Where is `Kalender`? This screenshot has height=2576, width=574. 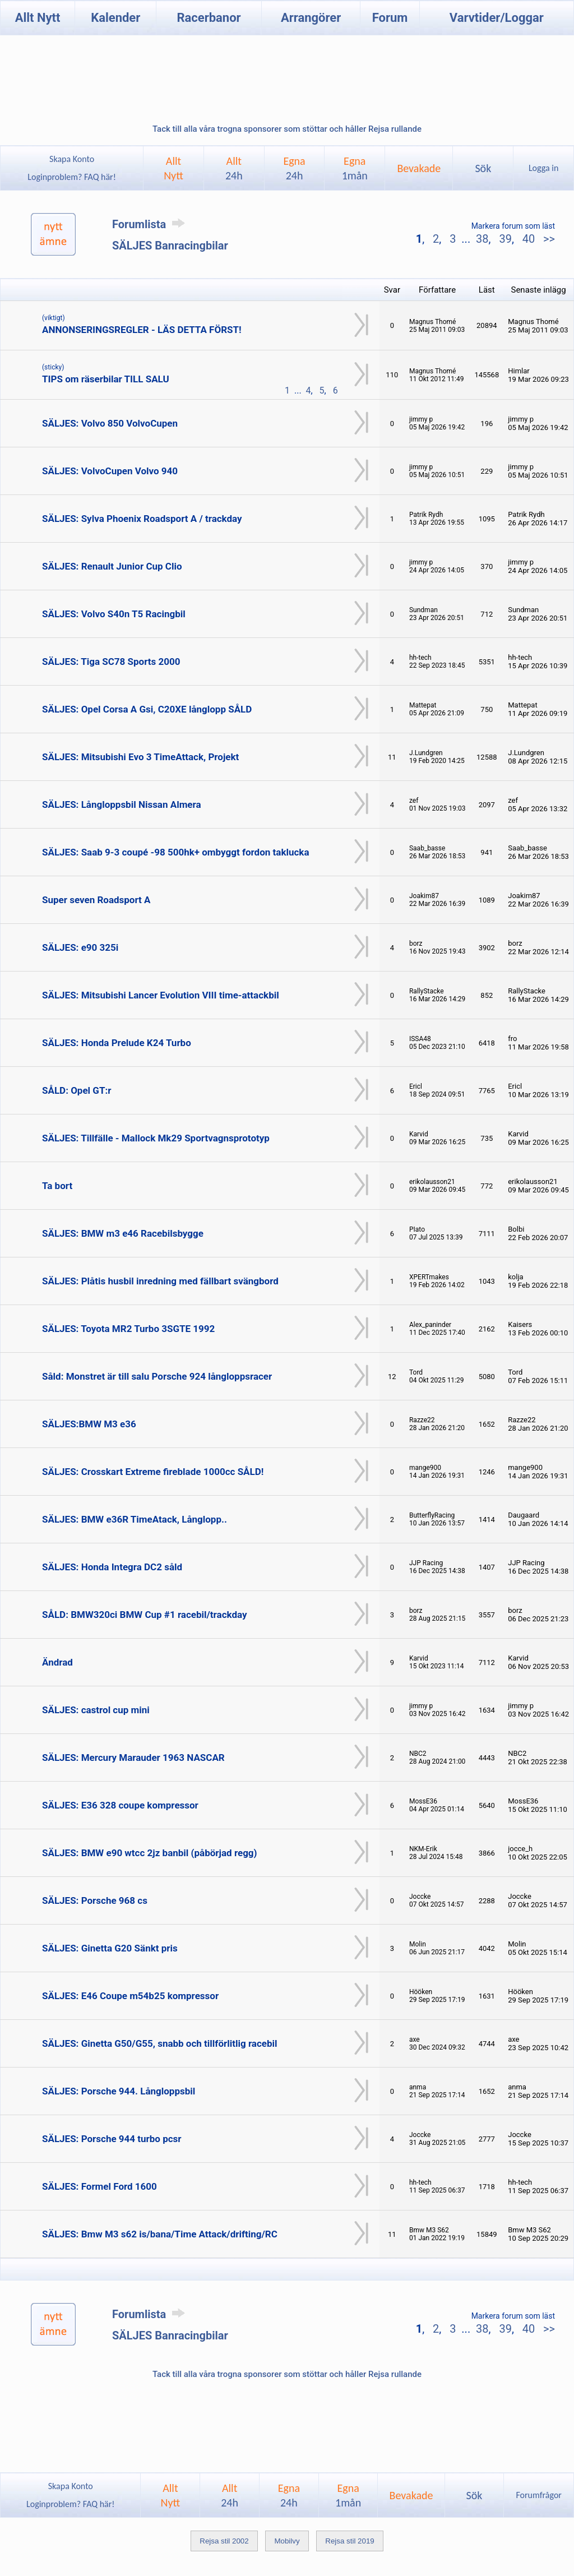
Kalender is located at coordinates (115, 18).